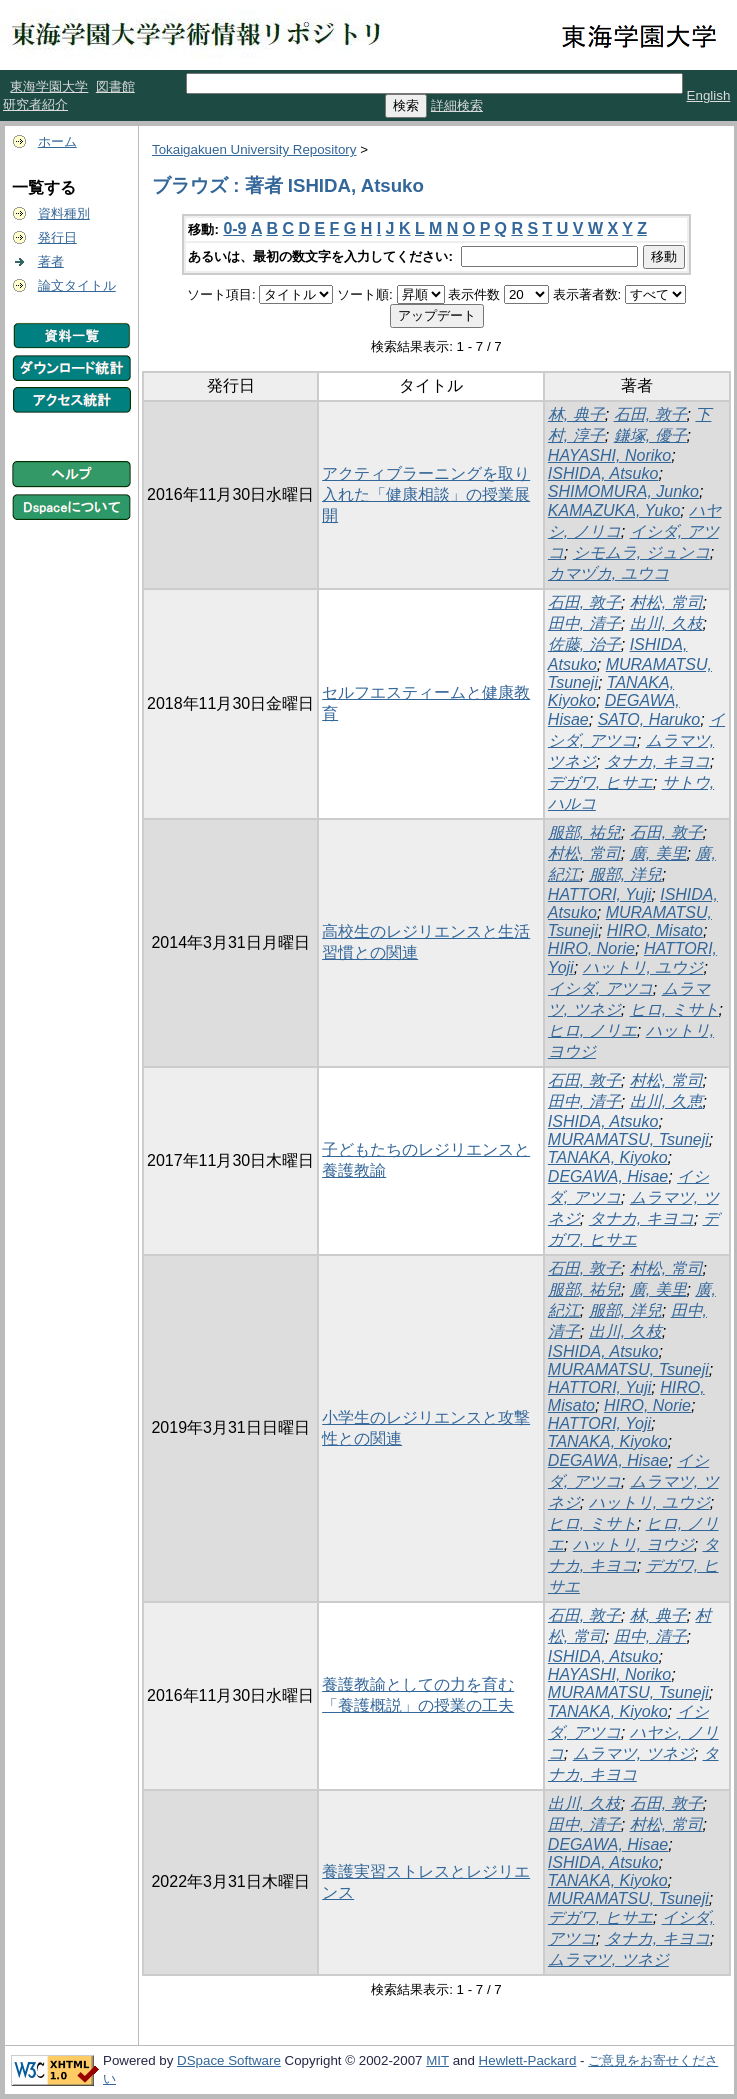  I want to click on HATTORI, Yoji, so click(599, 1423).